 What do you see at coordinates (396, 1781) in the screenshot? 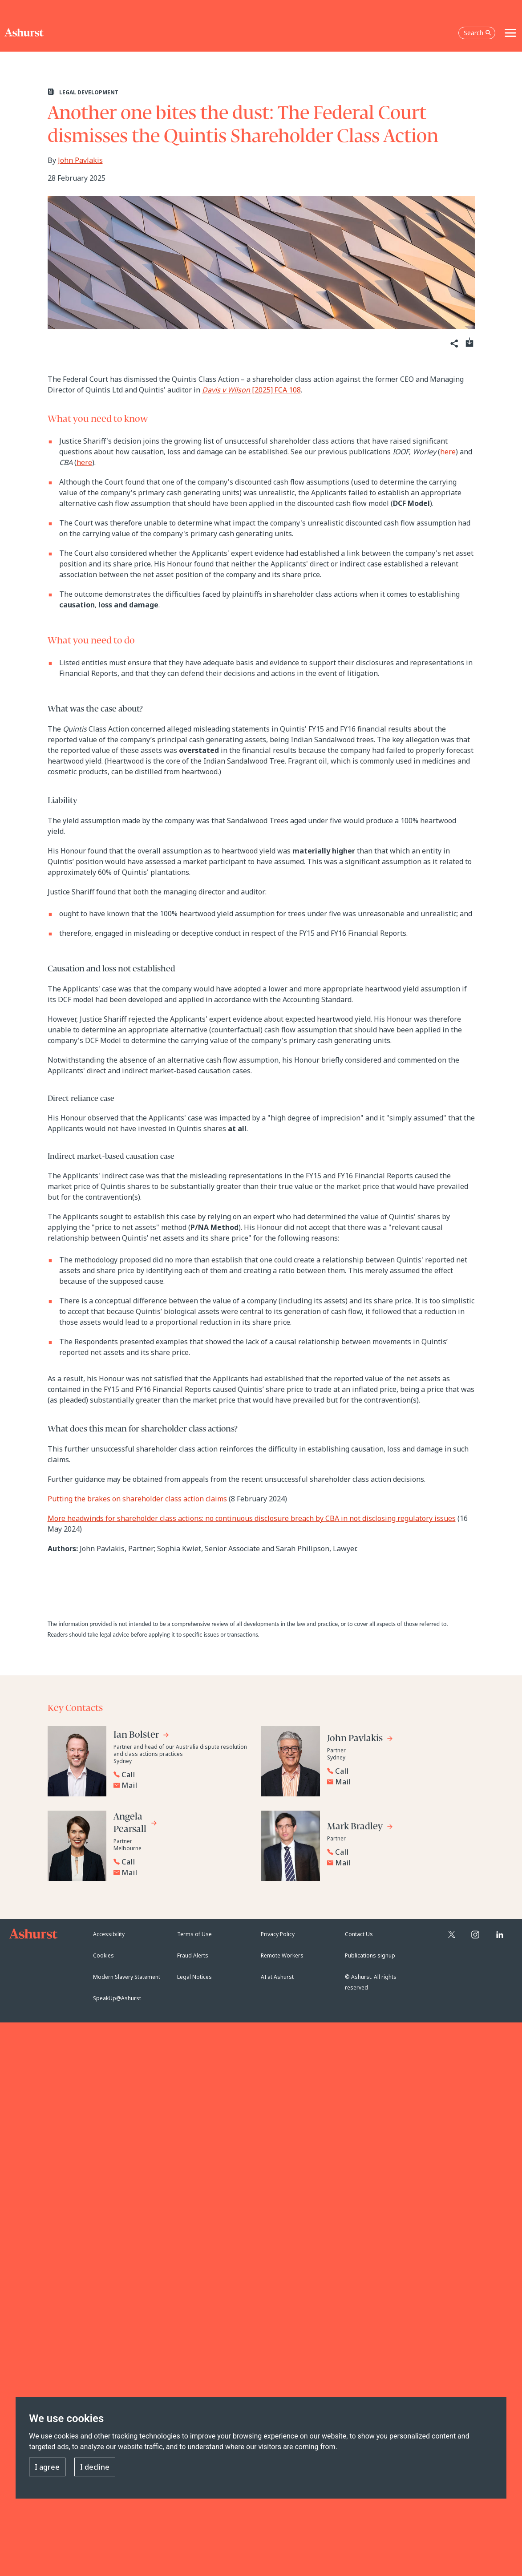
I see `[Email John Pavlakis]` at bounding box center [396, 1781].